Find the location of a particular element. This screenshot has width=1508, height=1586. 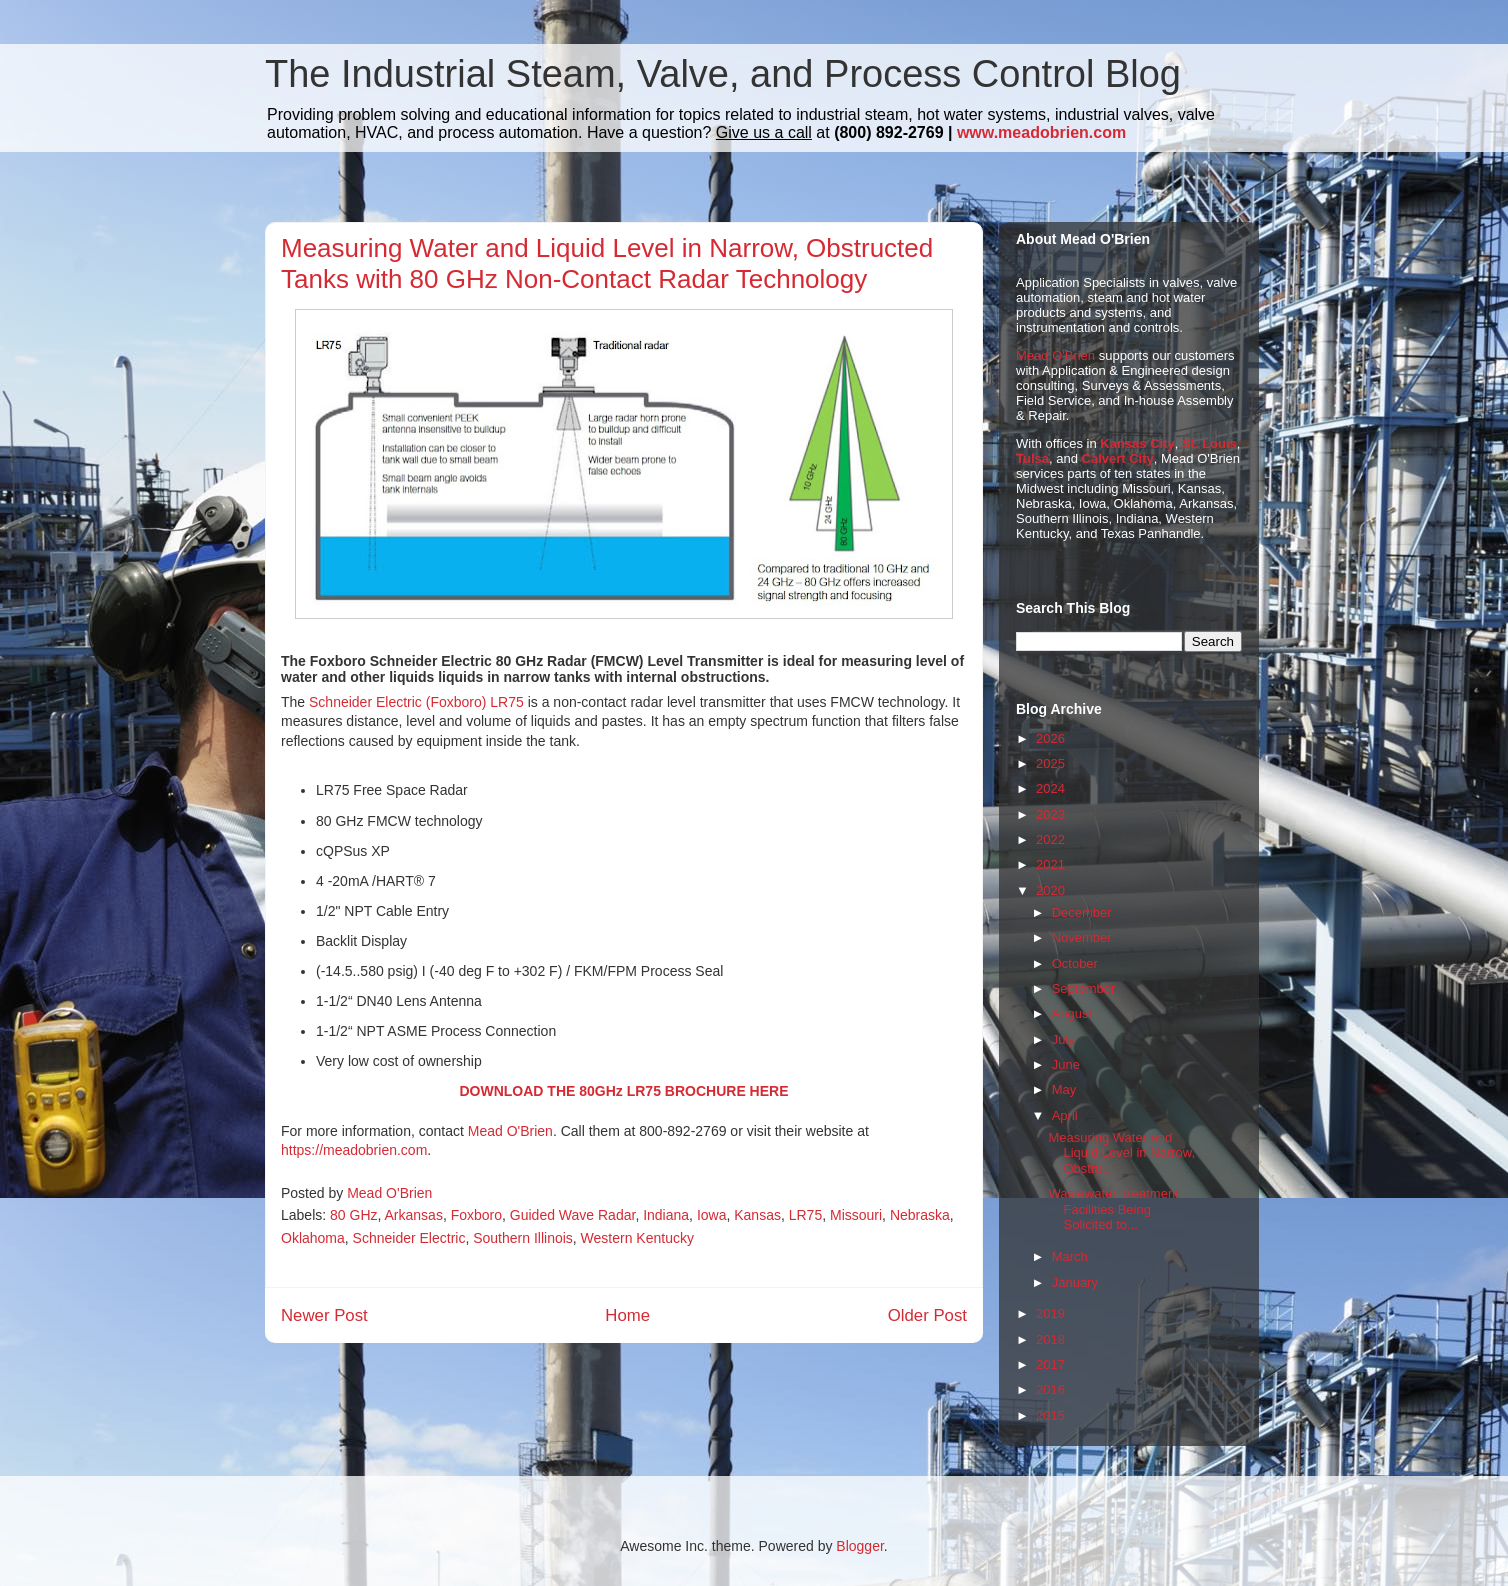

Blogger is located at coordinates (859, 1546).